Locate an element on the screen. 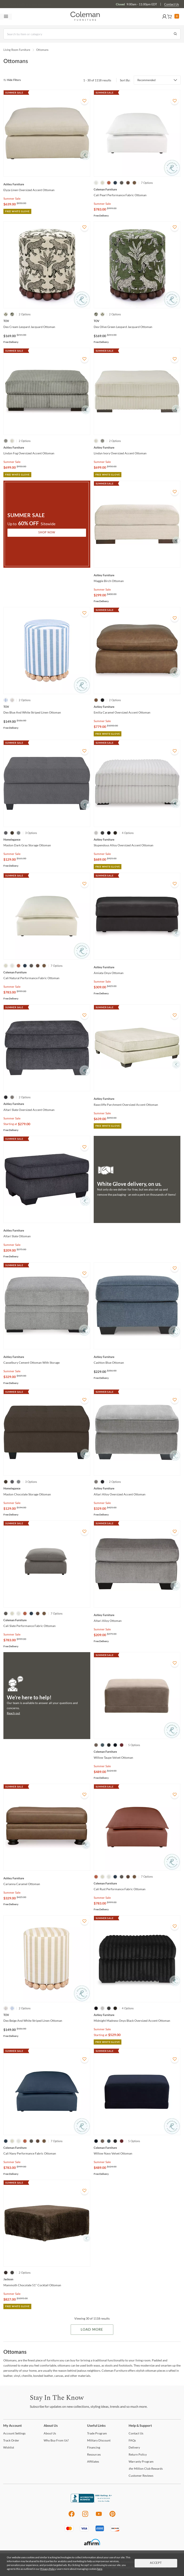  Living Room Furniture is located at coordinates (16, 49).